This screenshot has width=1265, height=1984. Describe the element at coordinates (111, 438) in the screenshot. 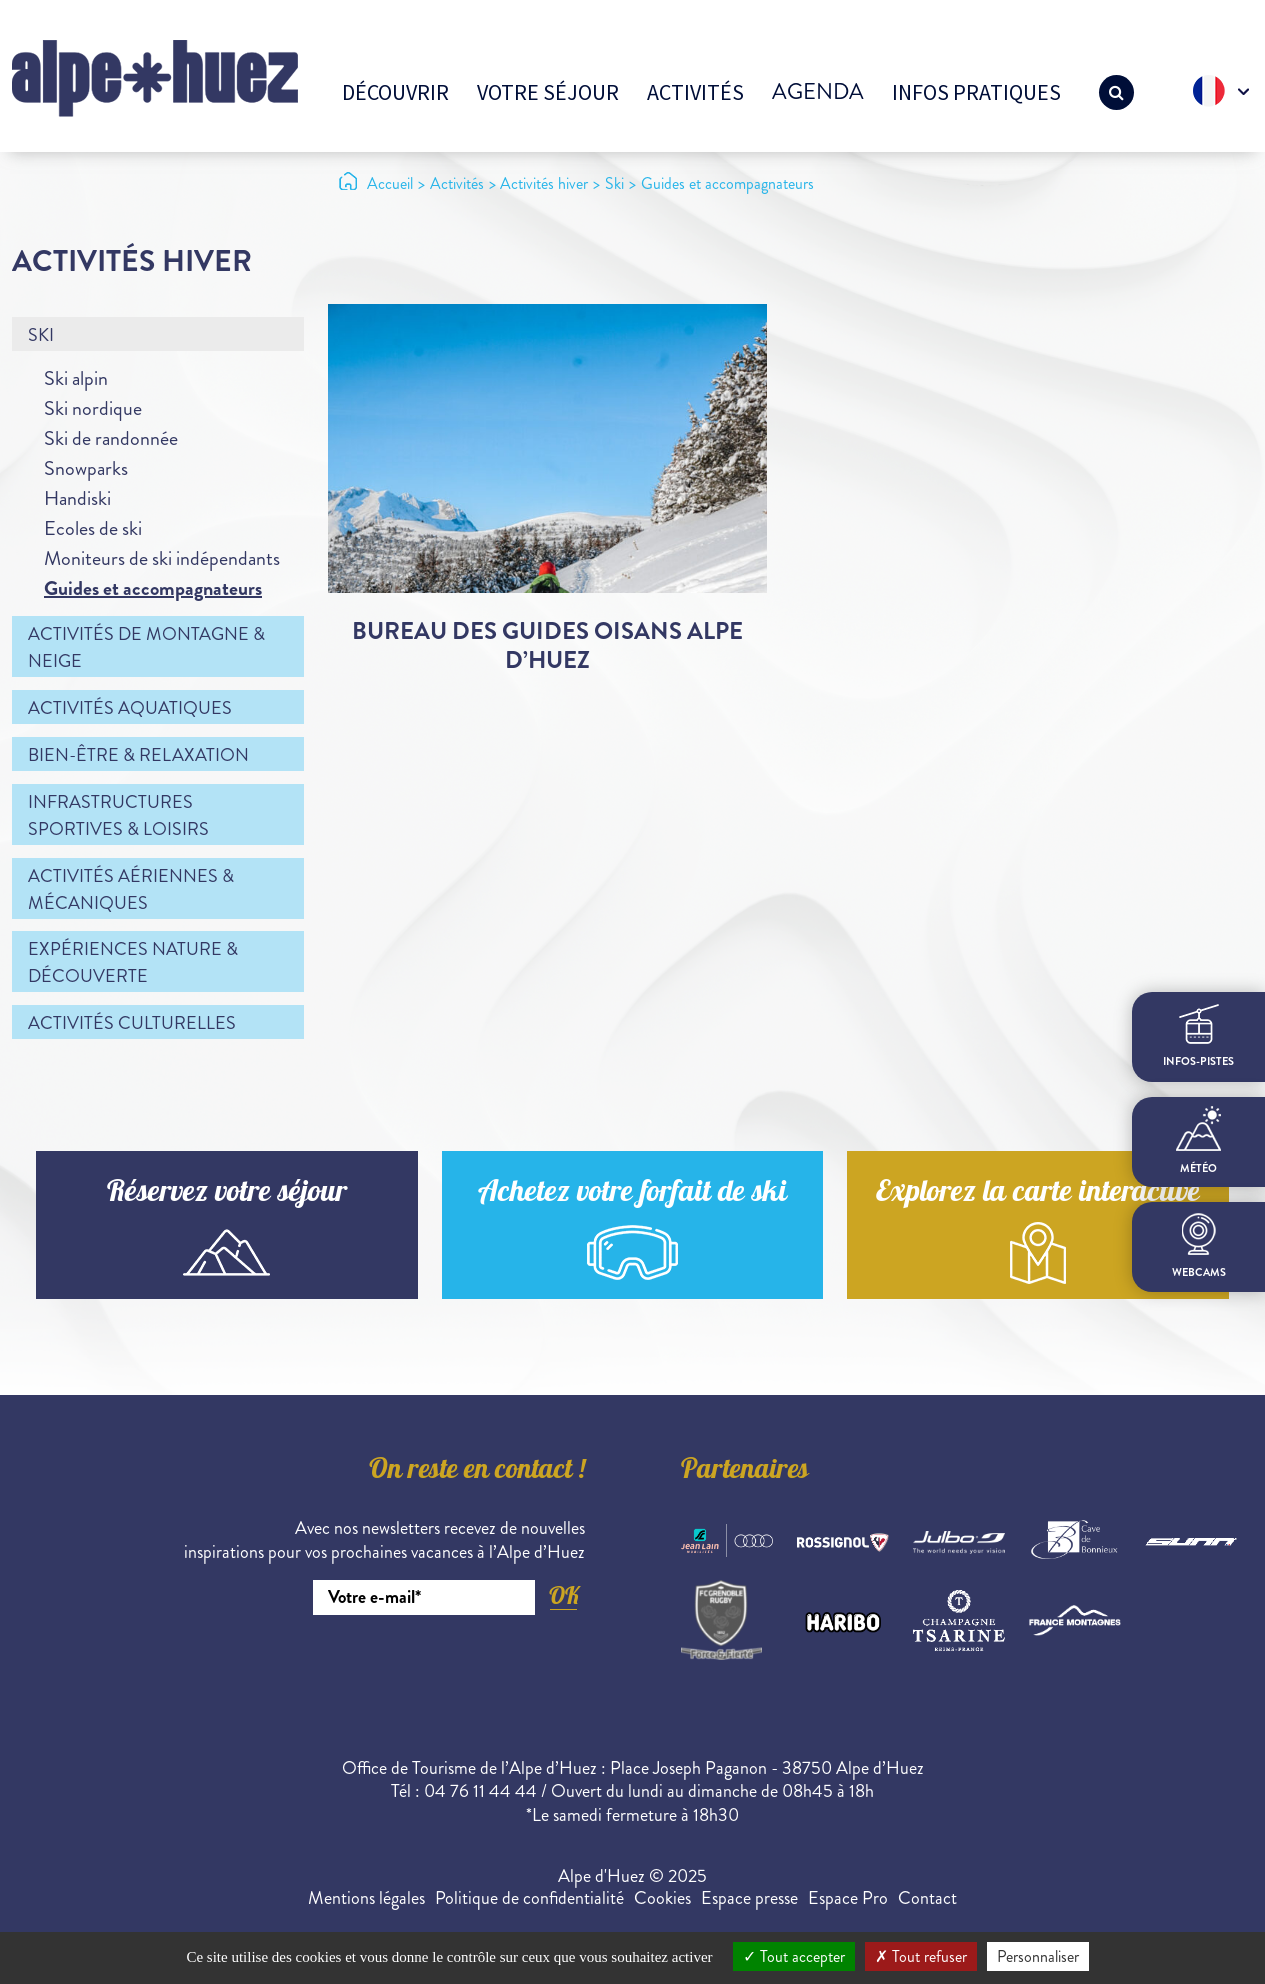

I see `Ski de randonnée` at that location.